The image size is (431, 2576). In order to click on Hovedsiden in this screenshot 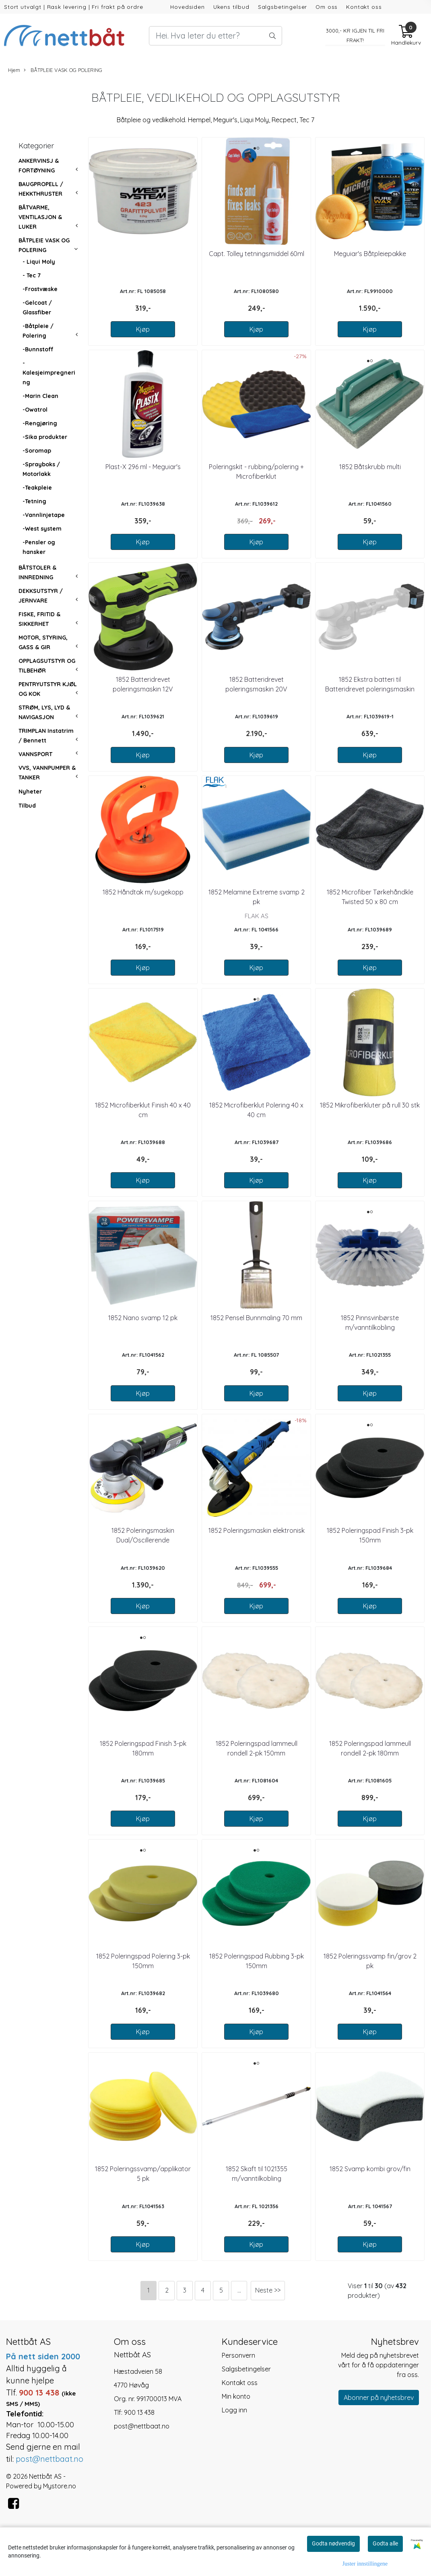, I will do `click(187, 6)`.